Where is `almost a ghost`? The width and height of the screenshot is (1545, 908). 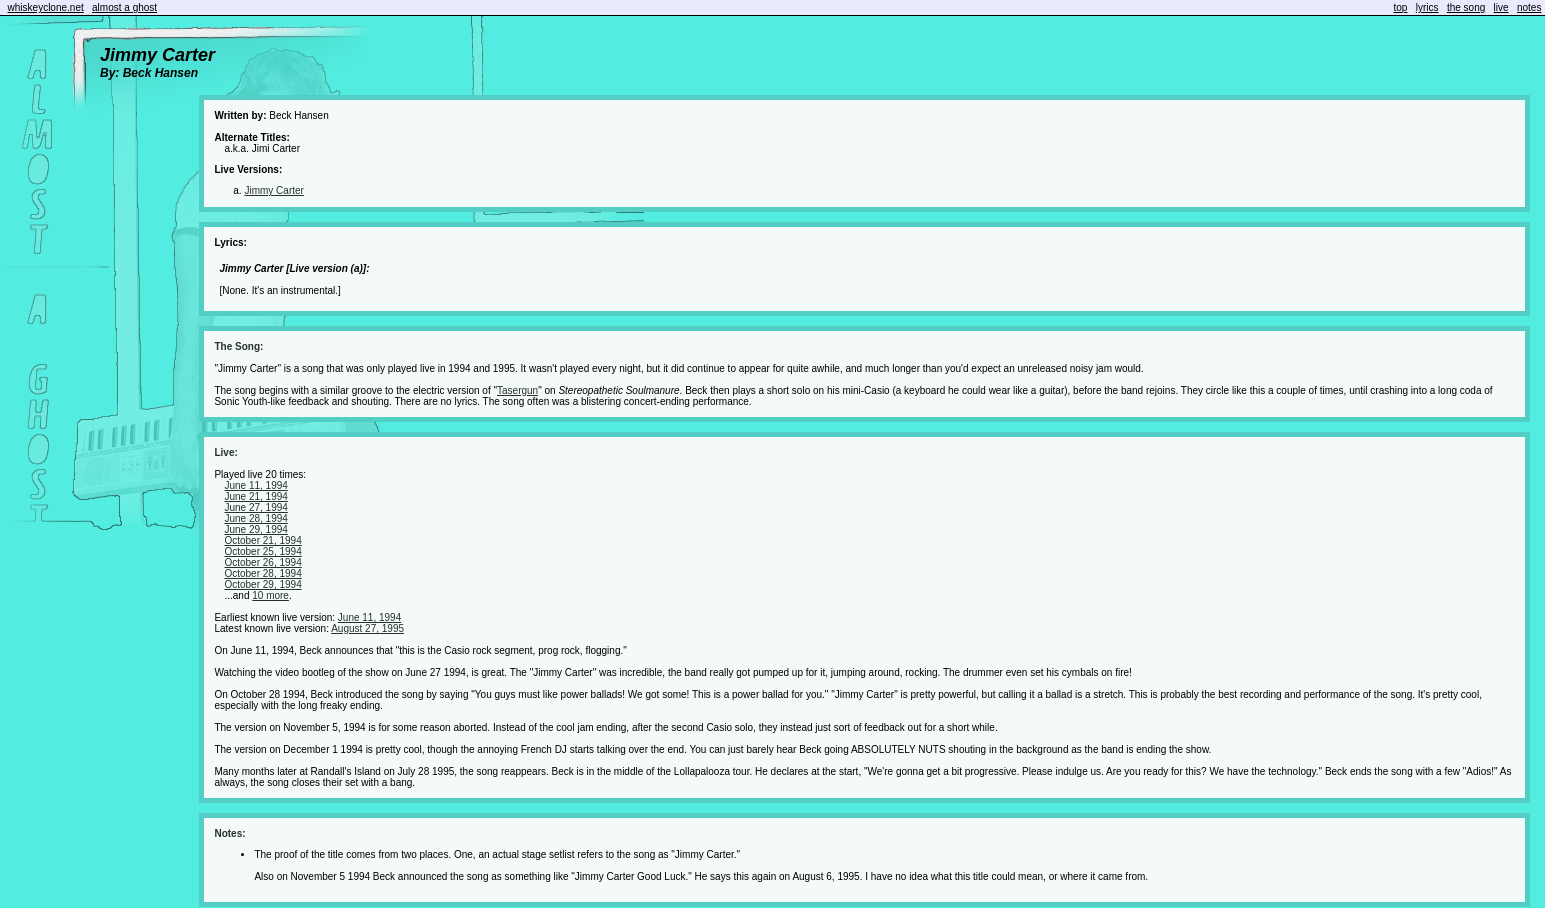
almost a ghost is located at coordinates (124, 7).